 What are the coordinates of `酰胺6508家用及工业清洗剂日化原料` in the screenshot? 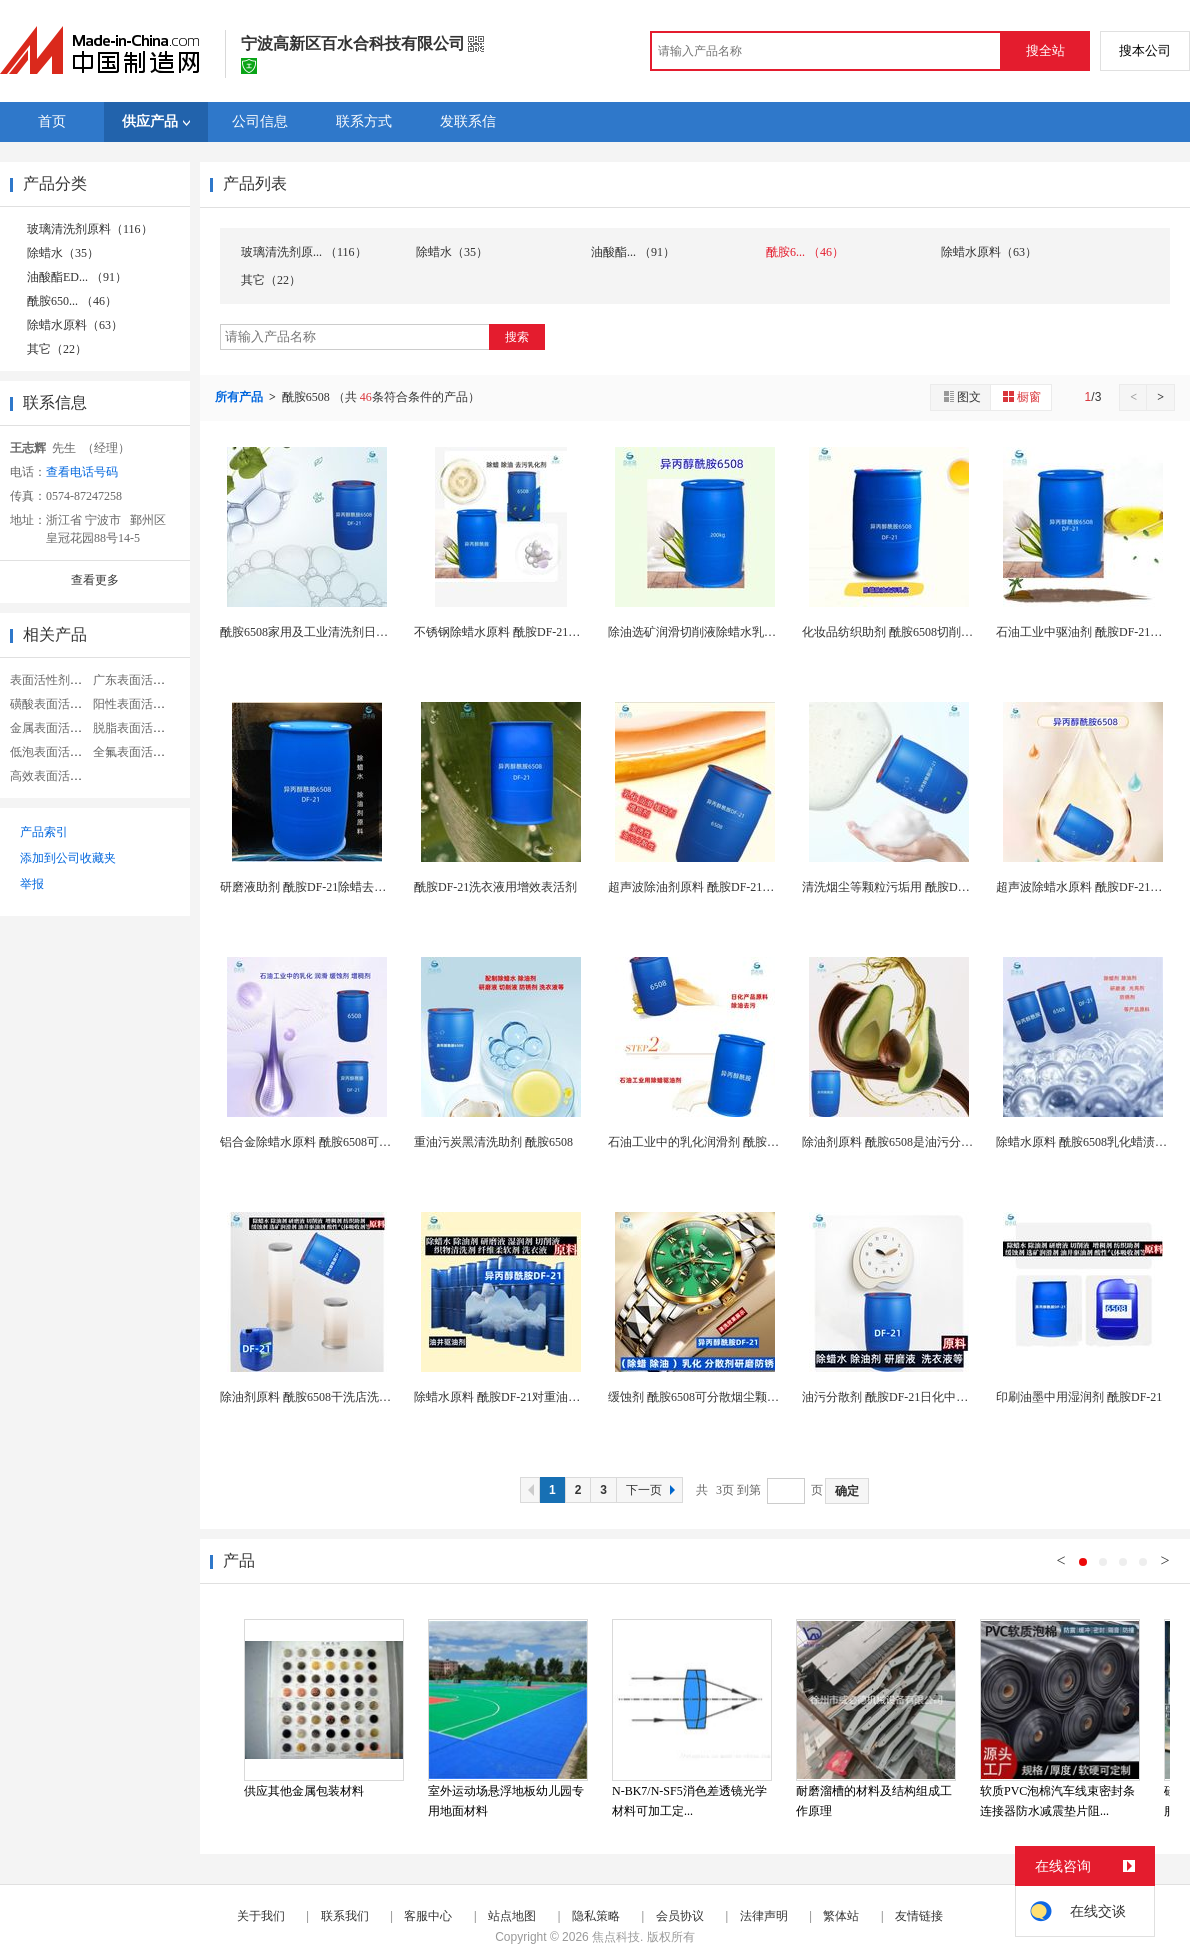 It's located at (316, 632).